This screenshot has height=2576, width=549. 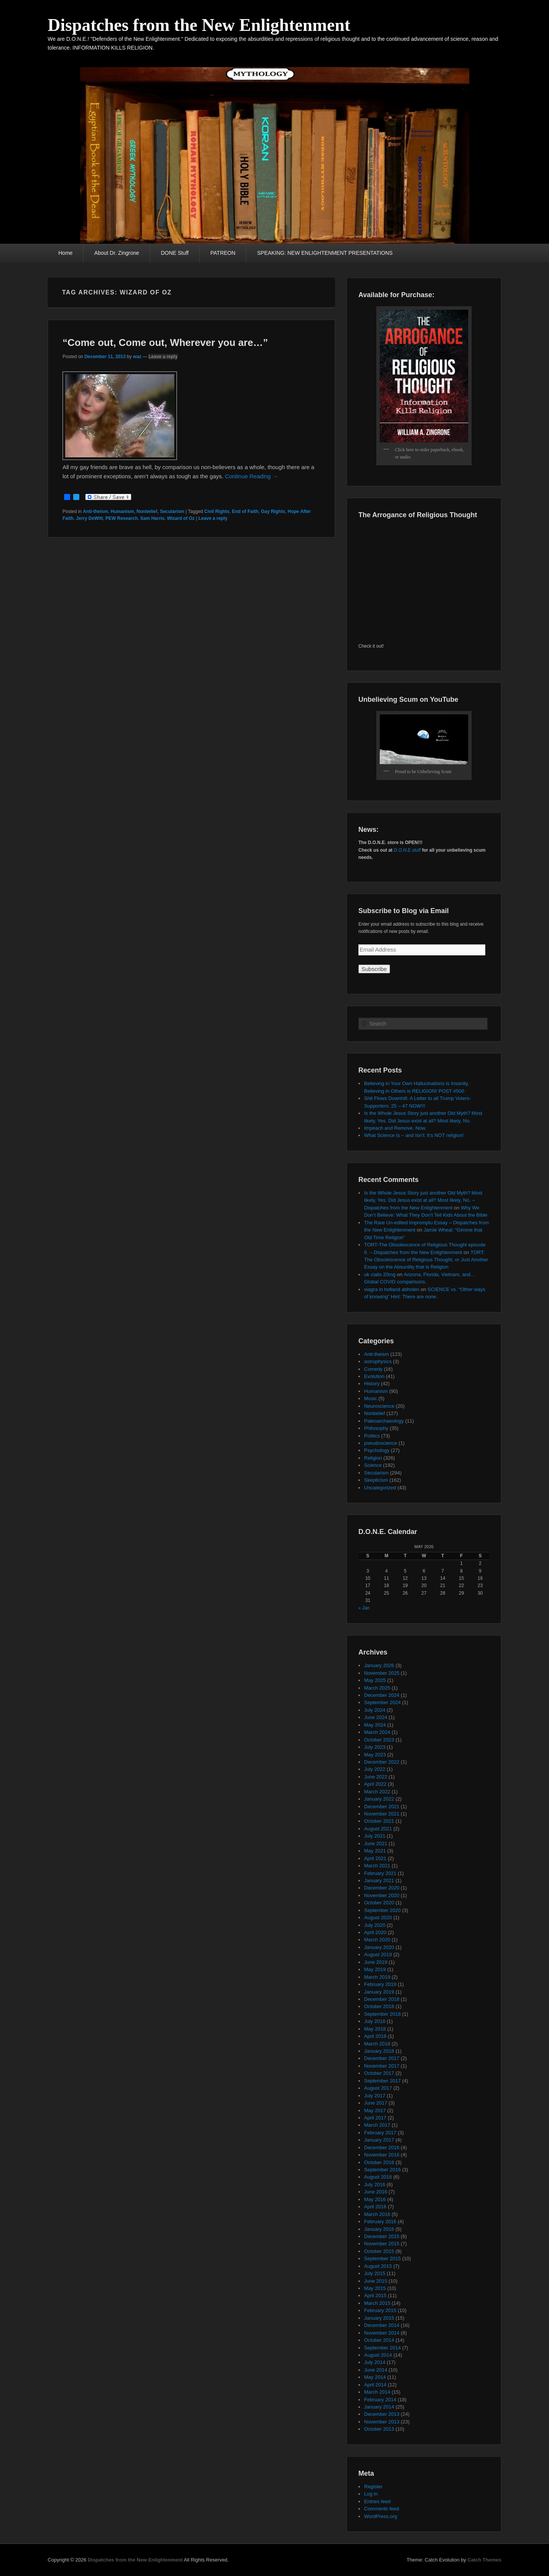 What do you see at coordinates (380, 2399) in the screenshot?
I see `February 2014` at bounding box center [380, 2399].